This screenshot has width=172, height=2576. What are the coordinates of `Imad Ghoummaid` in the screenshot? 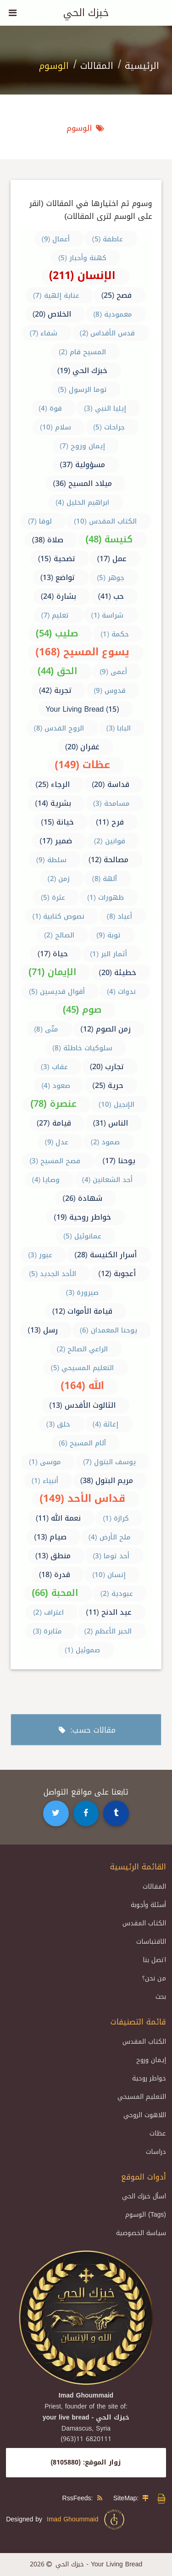 It's located at (86, 2519).